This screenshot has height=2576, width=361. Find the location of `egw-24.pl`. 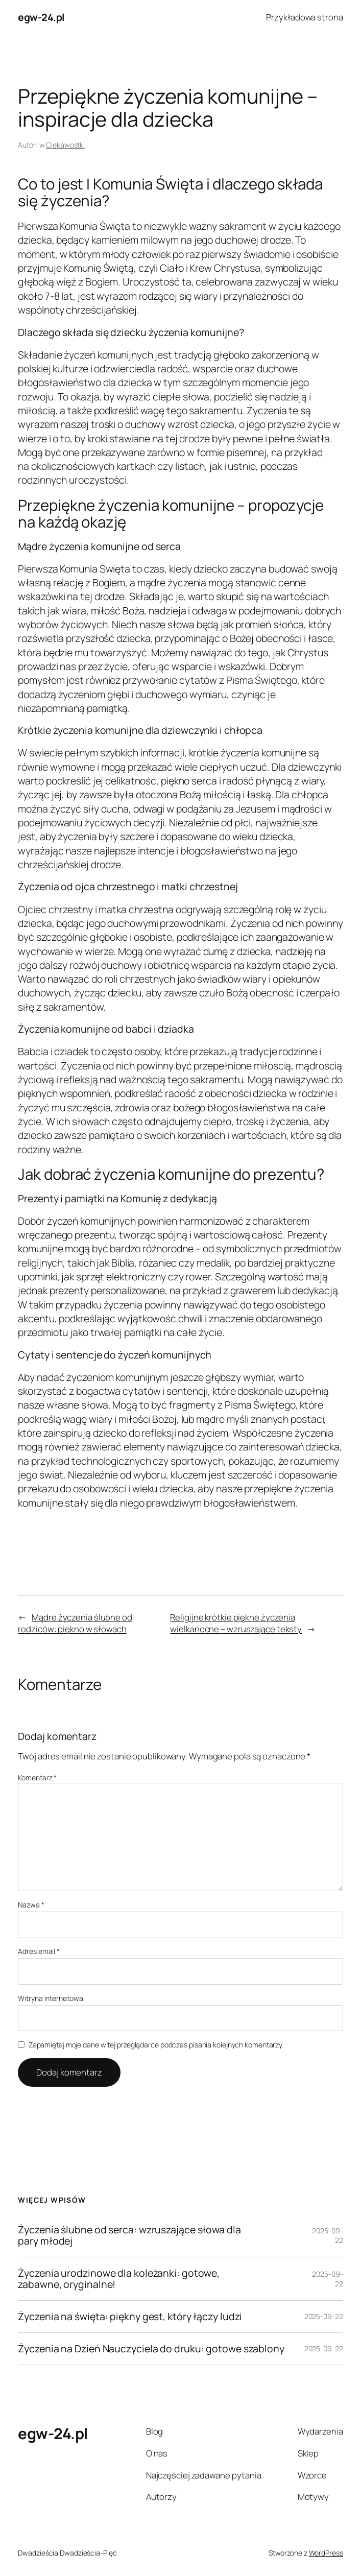

egw-24.pl is located at coordinates (41, 17).